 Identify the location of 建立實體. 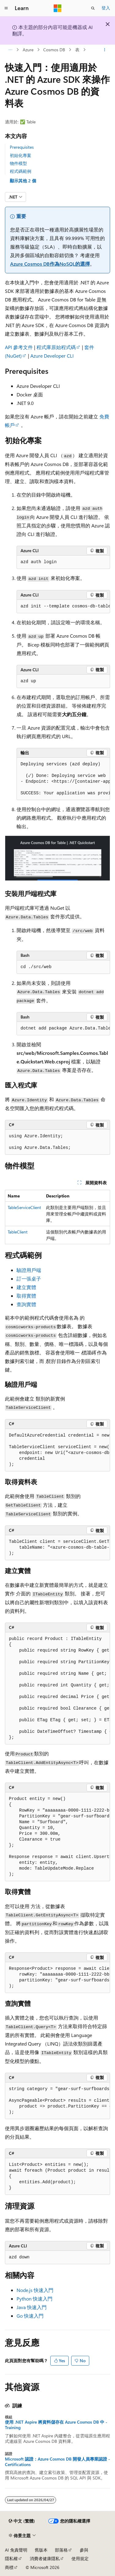
(26, 1287).